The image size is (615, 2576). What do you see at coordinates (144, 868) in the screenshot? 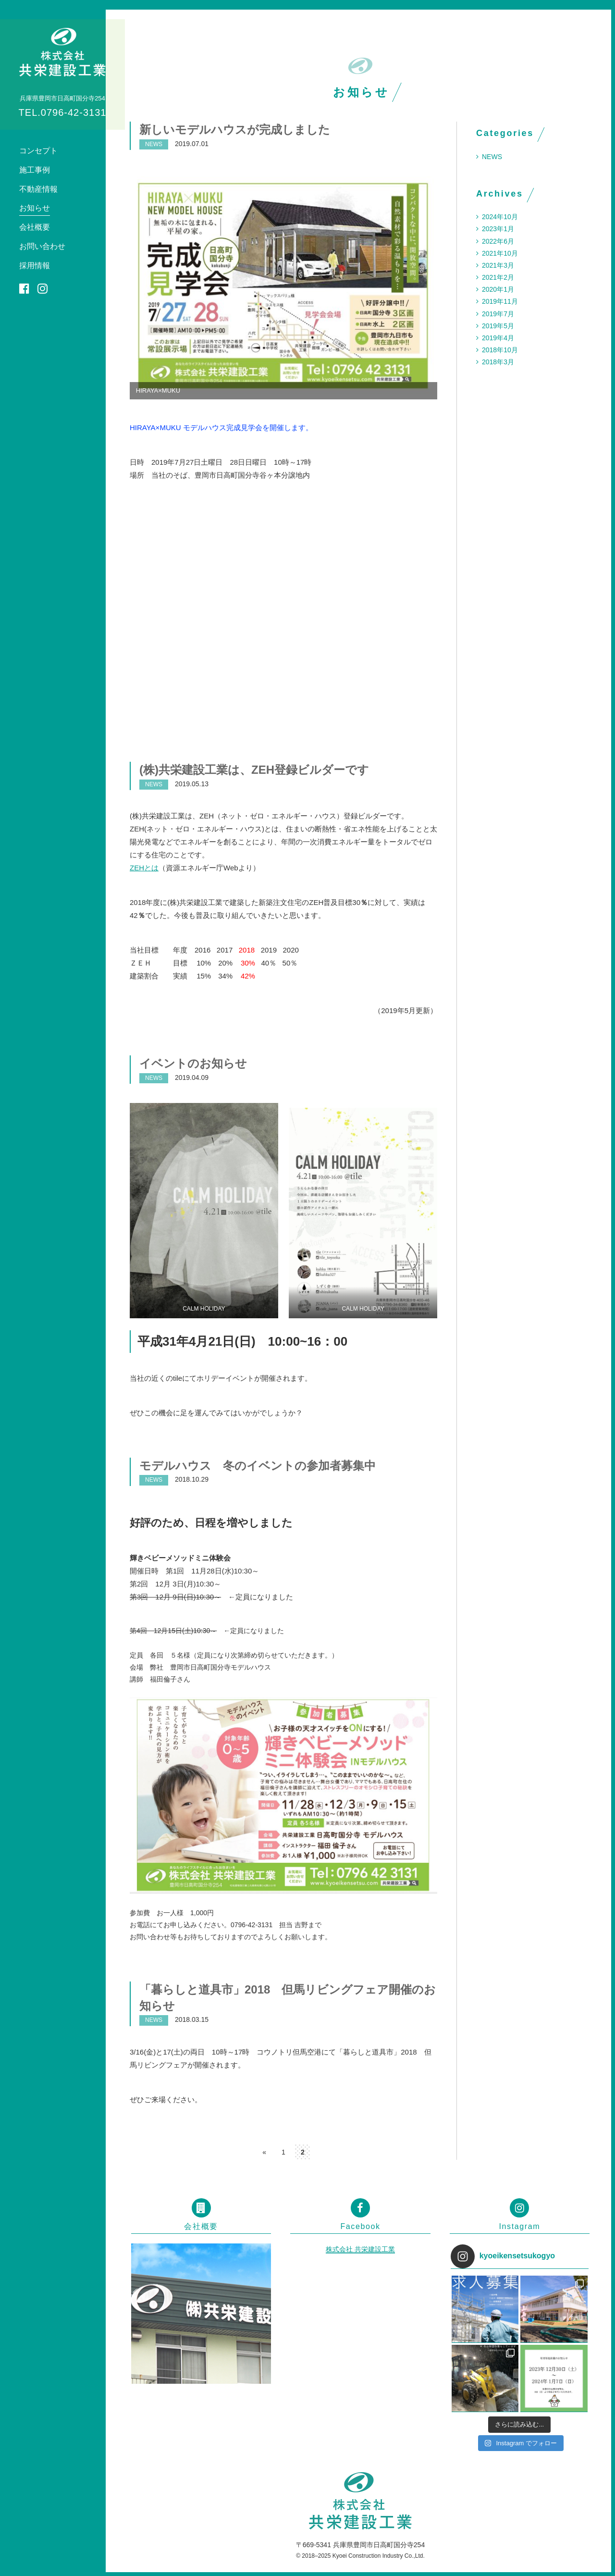
I see `ZEHとは` at bounding box center [144, 868].